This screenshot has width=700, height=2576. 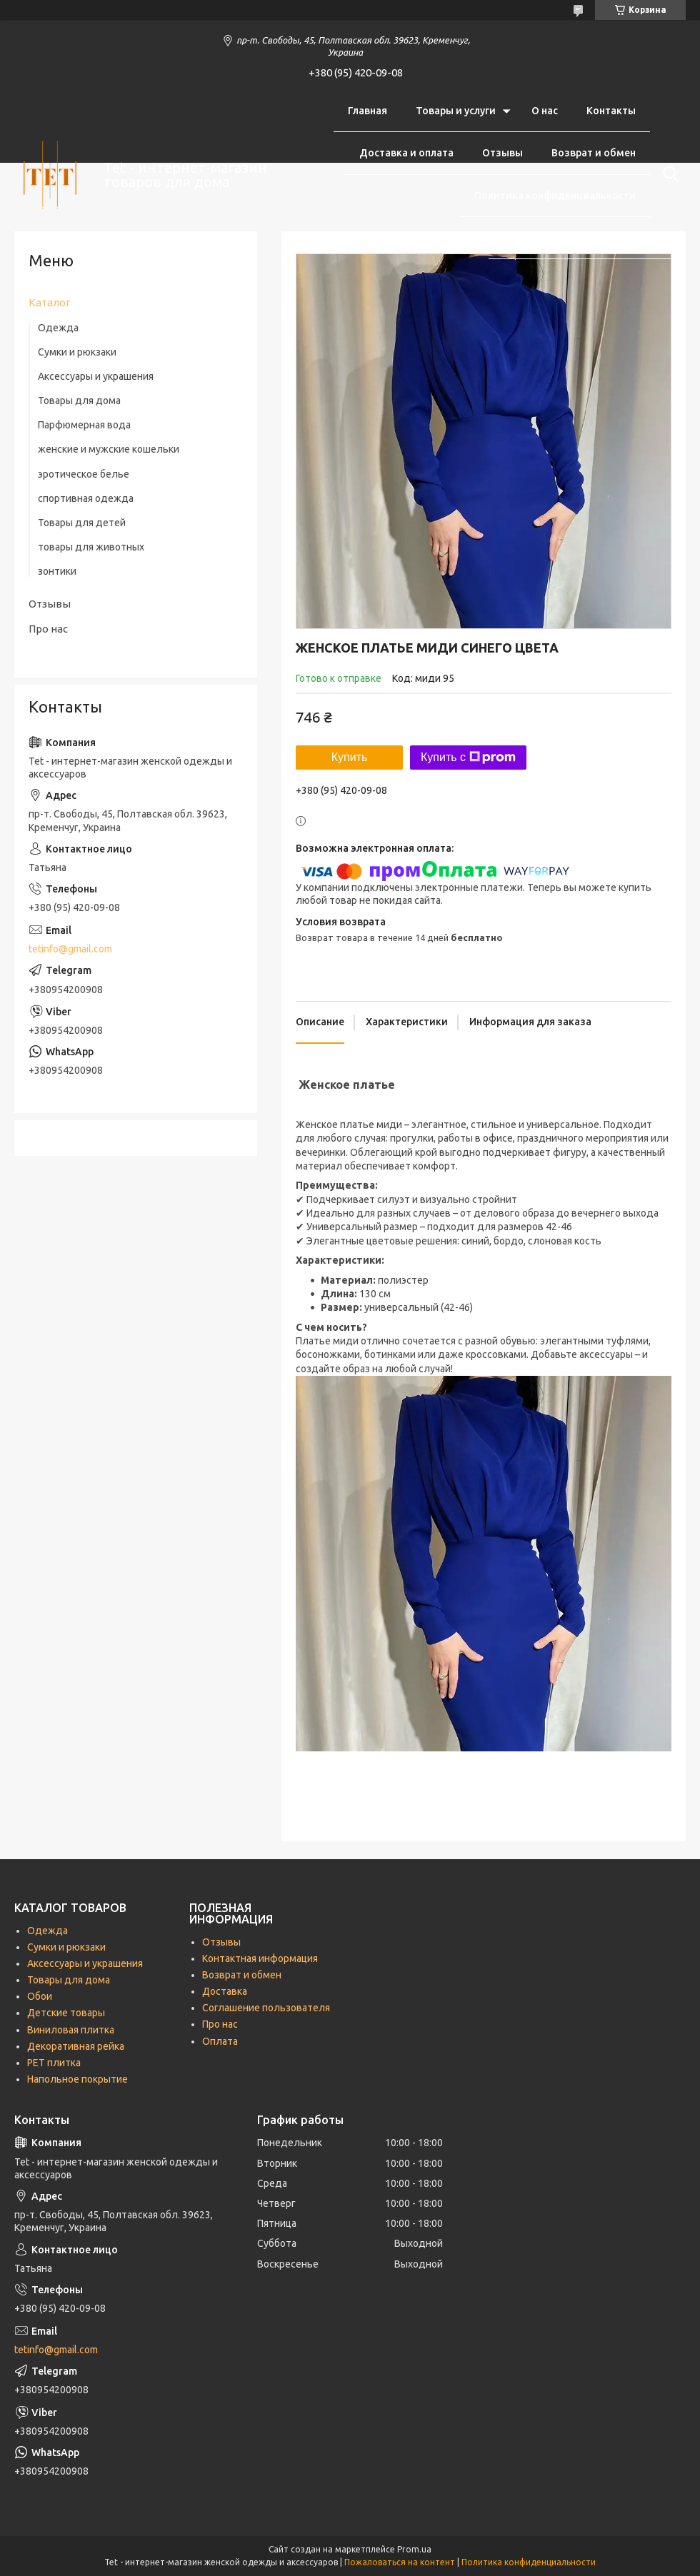 I want to click on РЕТ плитка, so click(x=54, y=2062).